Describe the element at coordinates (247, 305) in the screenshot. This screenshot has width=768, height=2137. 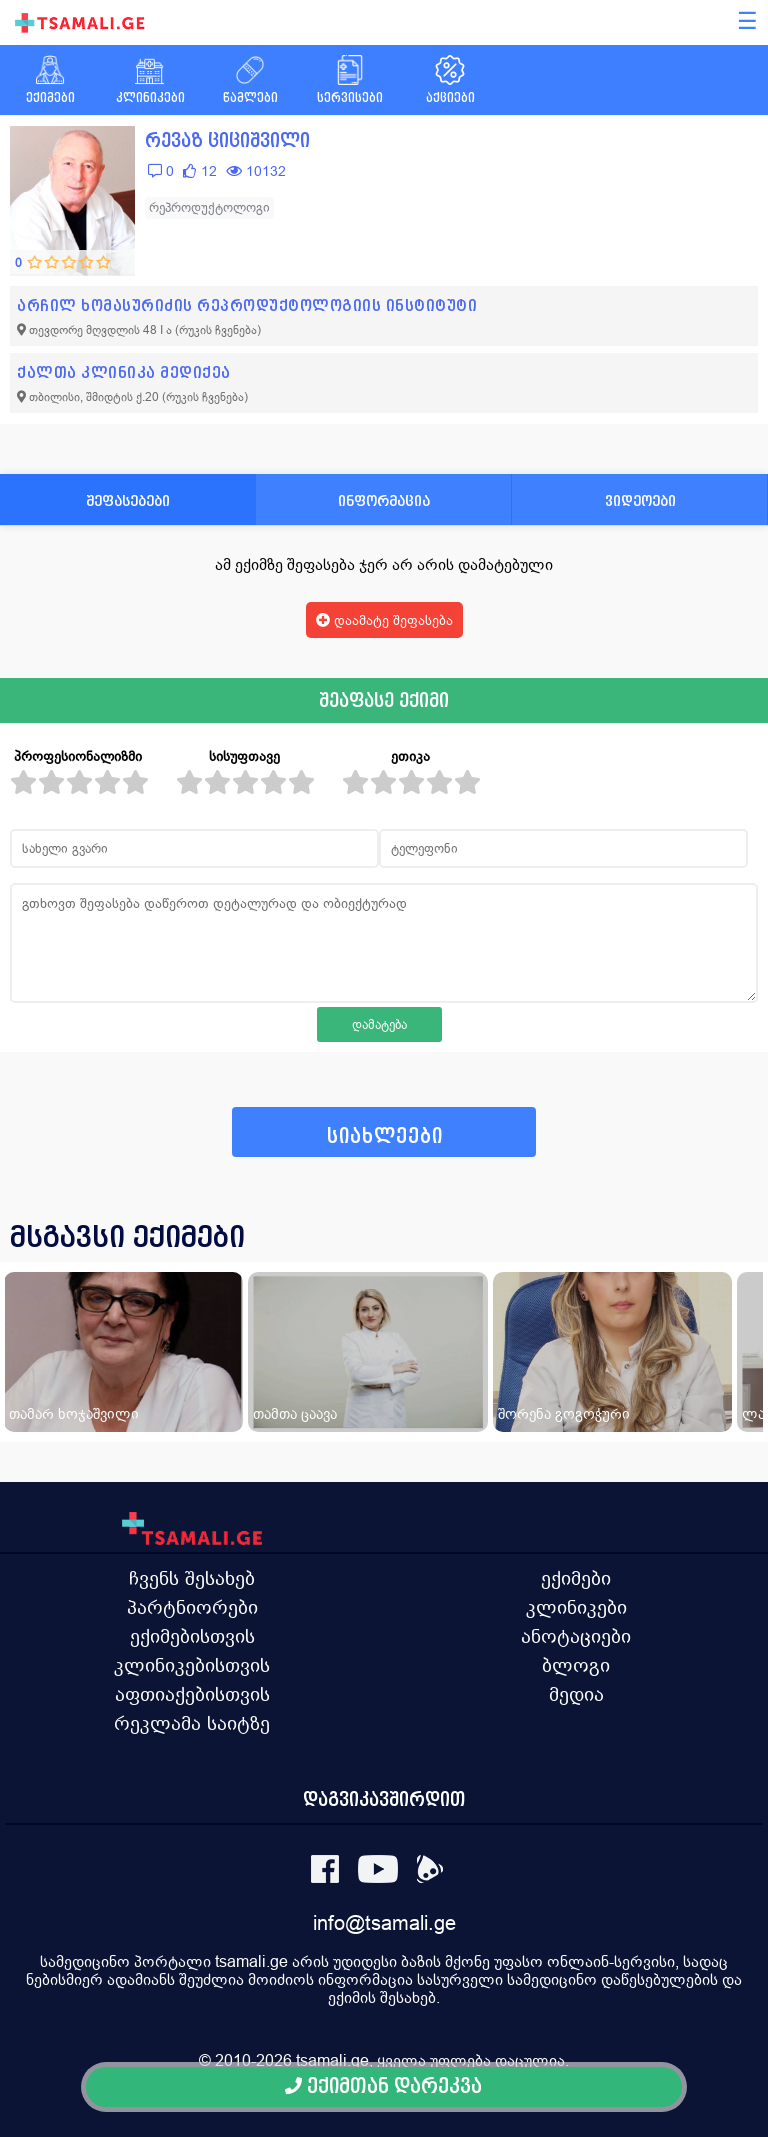
I see `არჩილ ხომასურიძის რეპროდუქტოლოგიის ინსტიტუტი` at that location.